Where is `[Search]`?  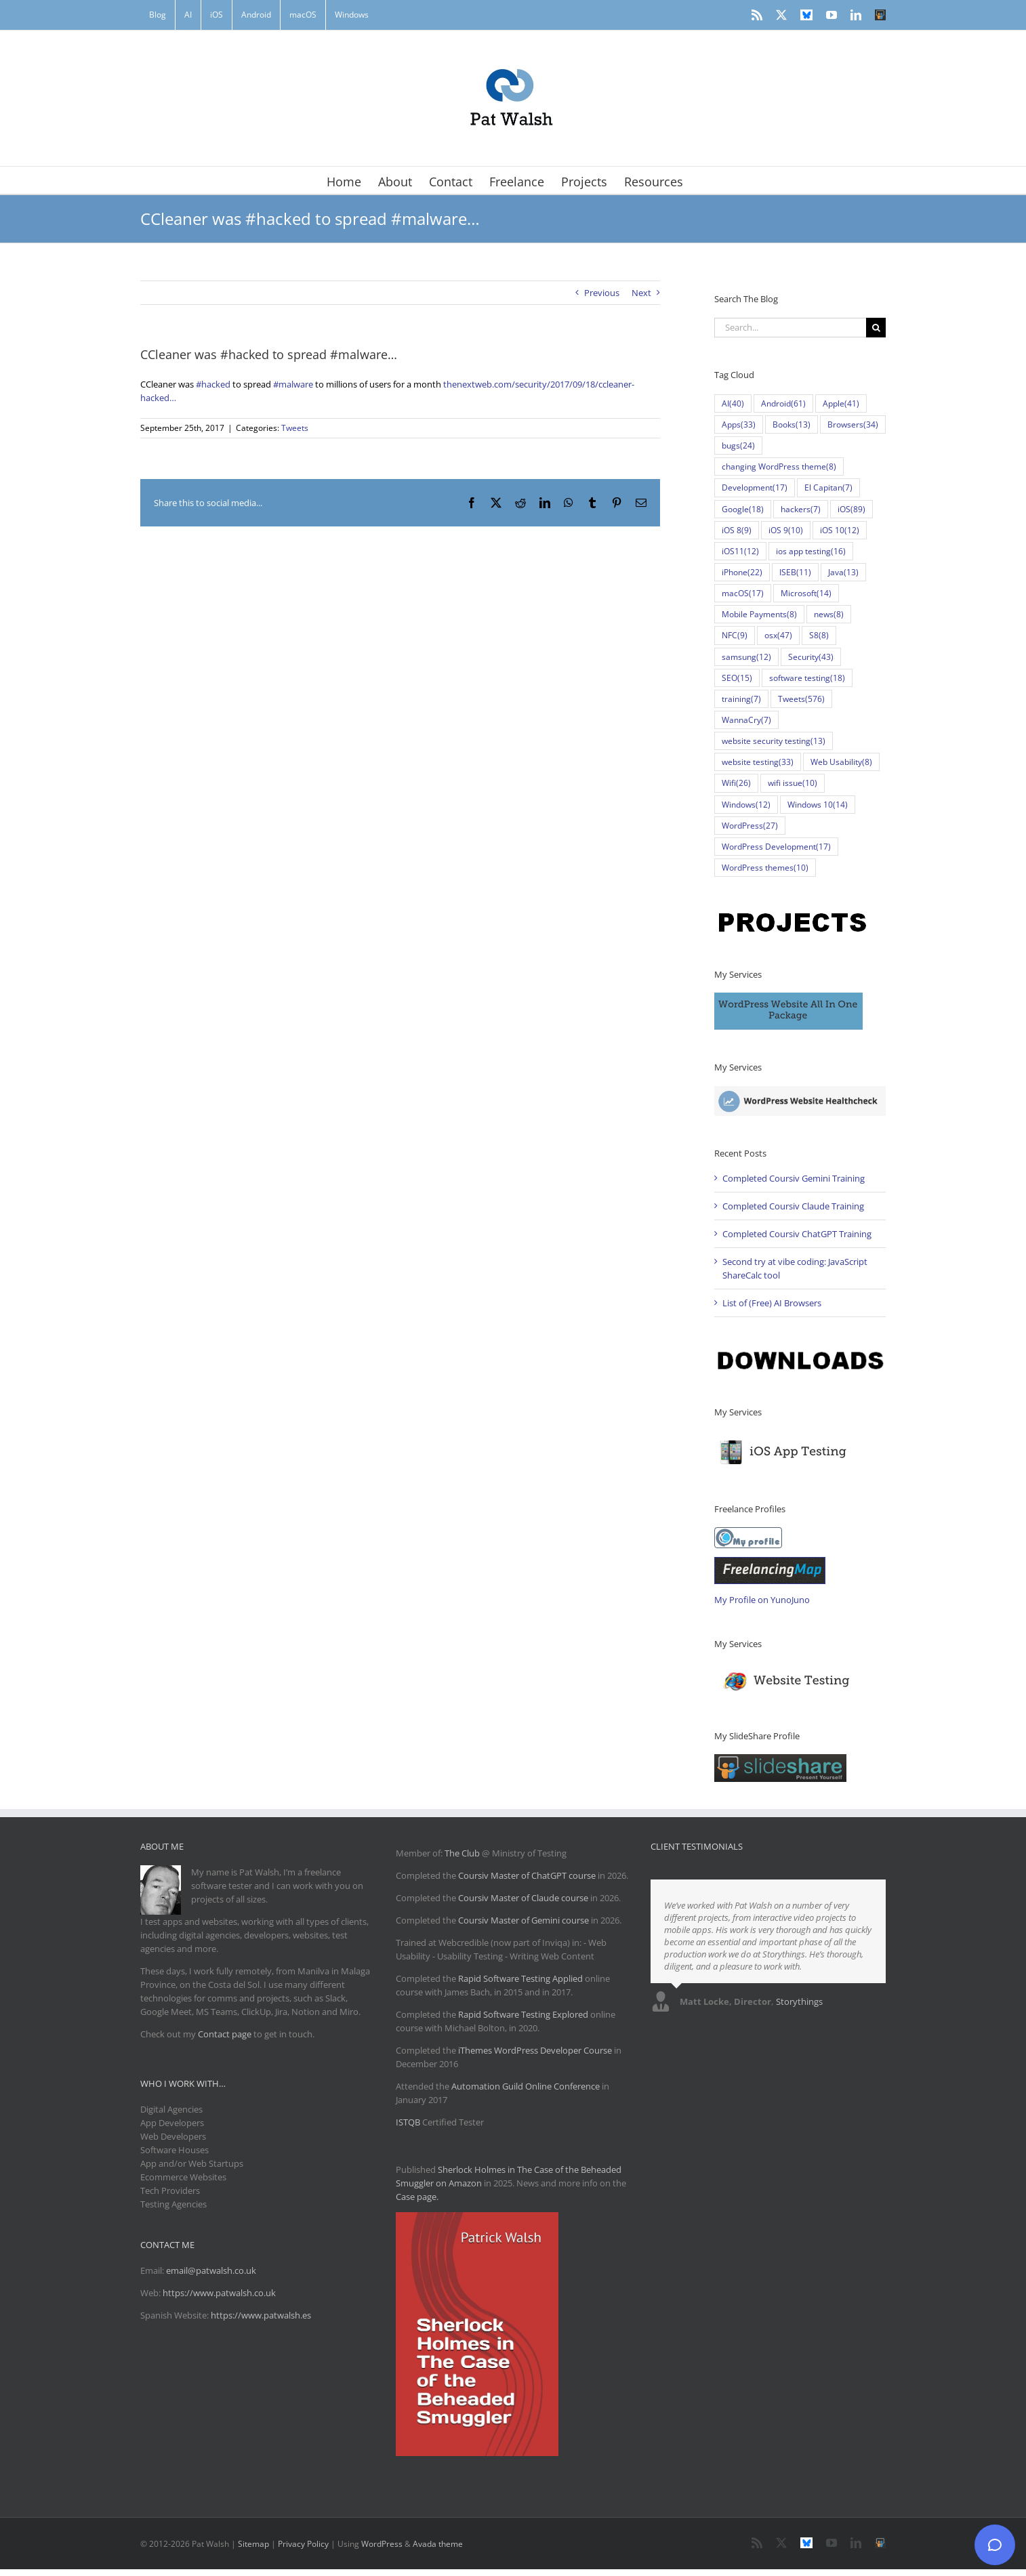 [Search] is located at coordinates (876, 327).